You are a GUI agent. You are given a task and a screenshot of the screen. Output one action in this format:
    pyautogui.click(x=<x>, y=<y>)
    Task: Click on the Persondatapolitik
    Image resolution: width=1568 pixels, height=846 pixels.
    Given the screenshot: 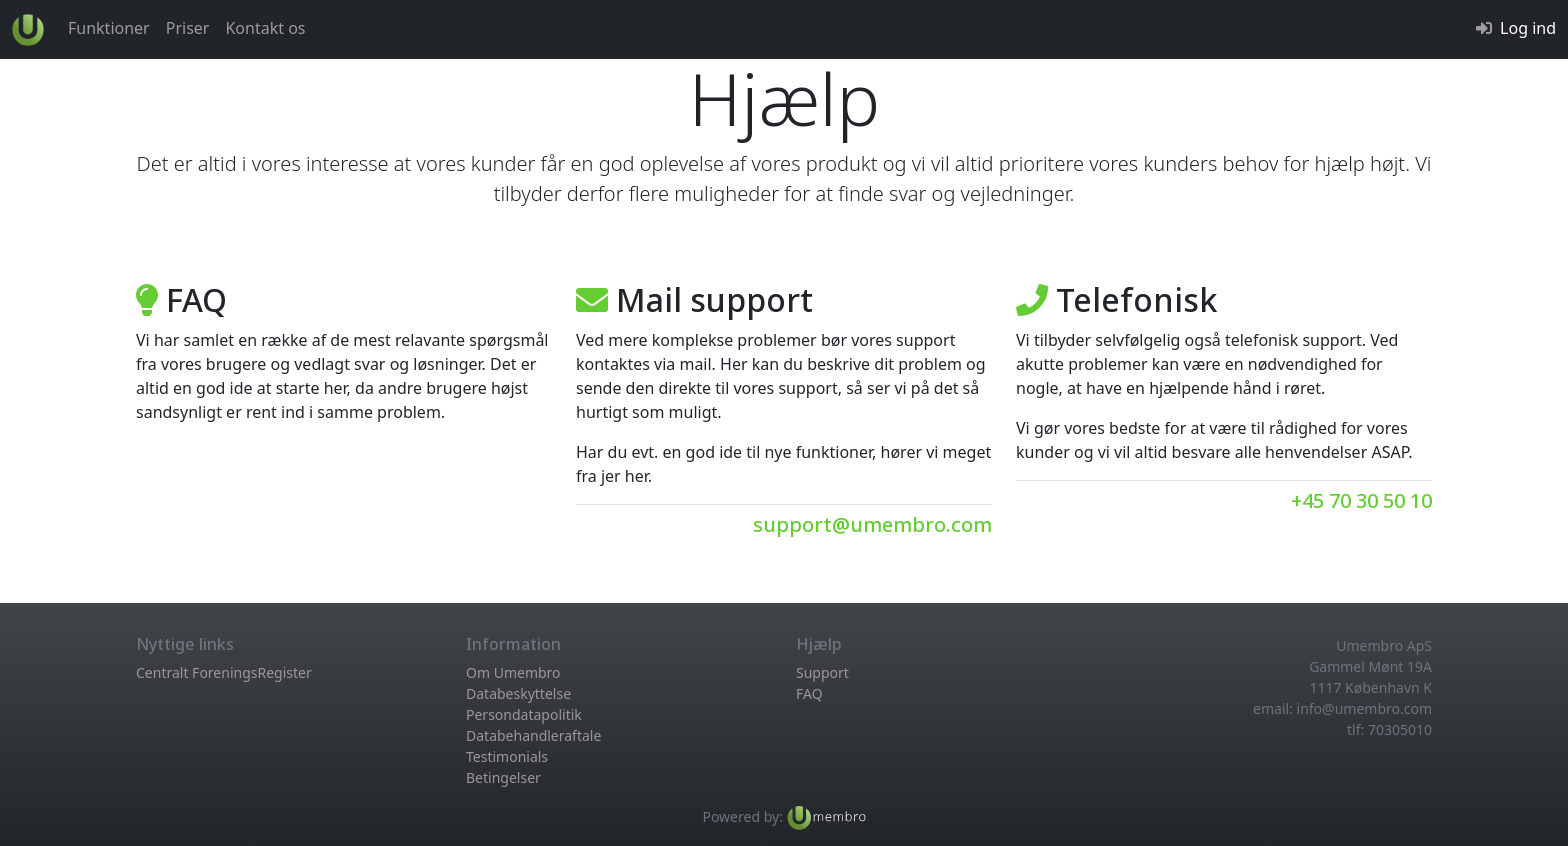 What is the action you would take?
    pyautogui.click(x=524, y=714)
    